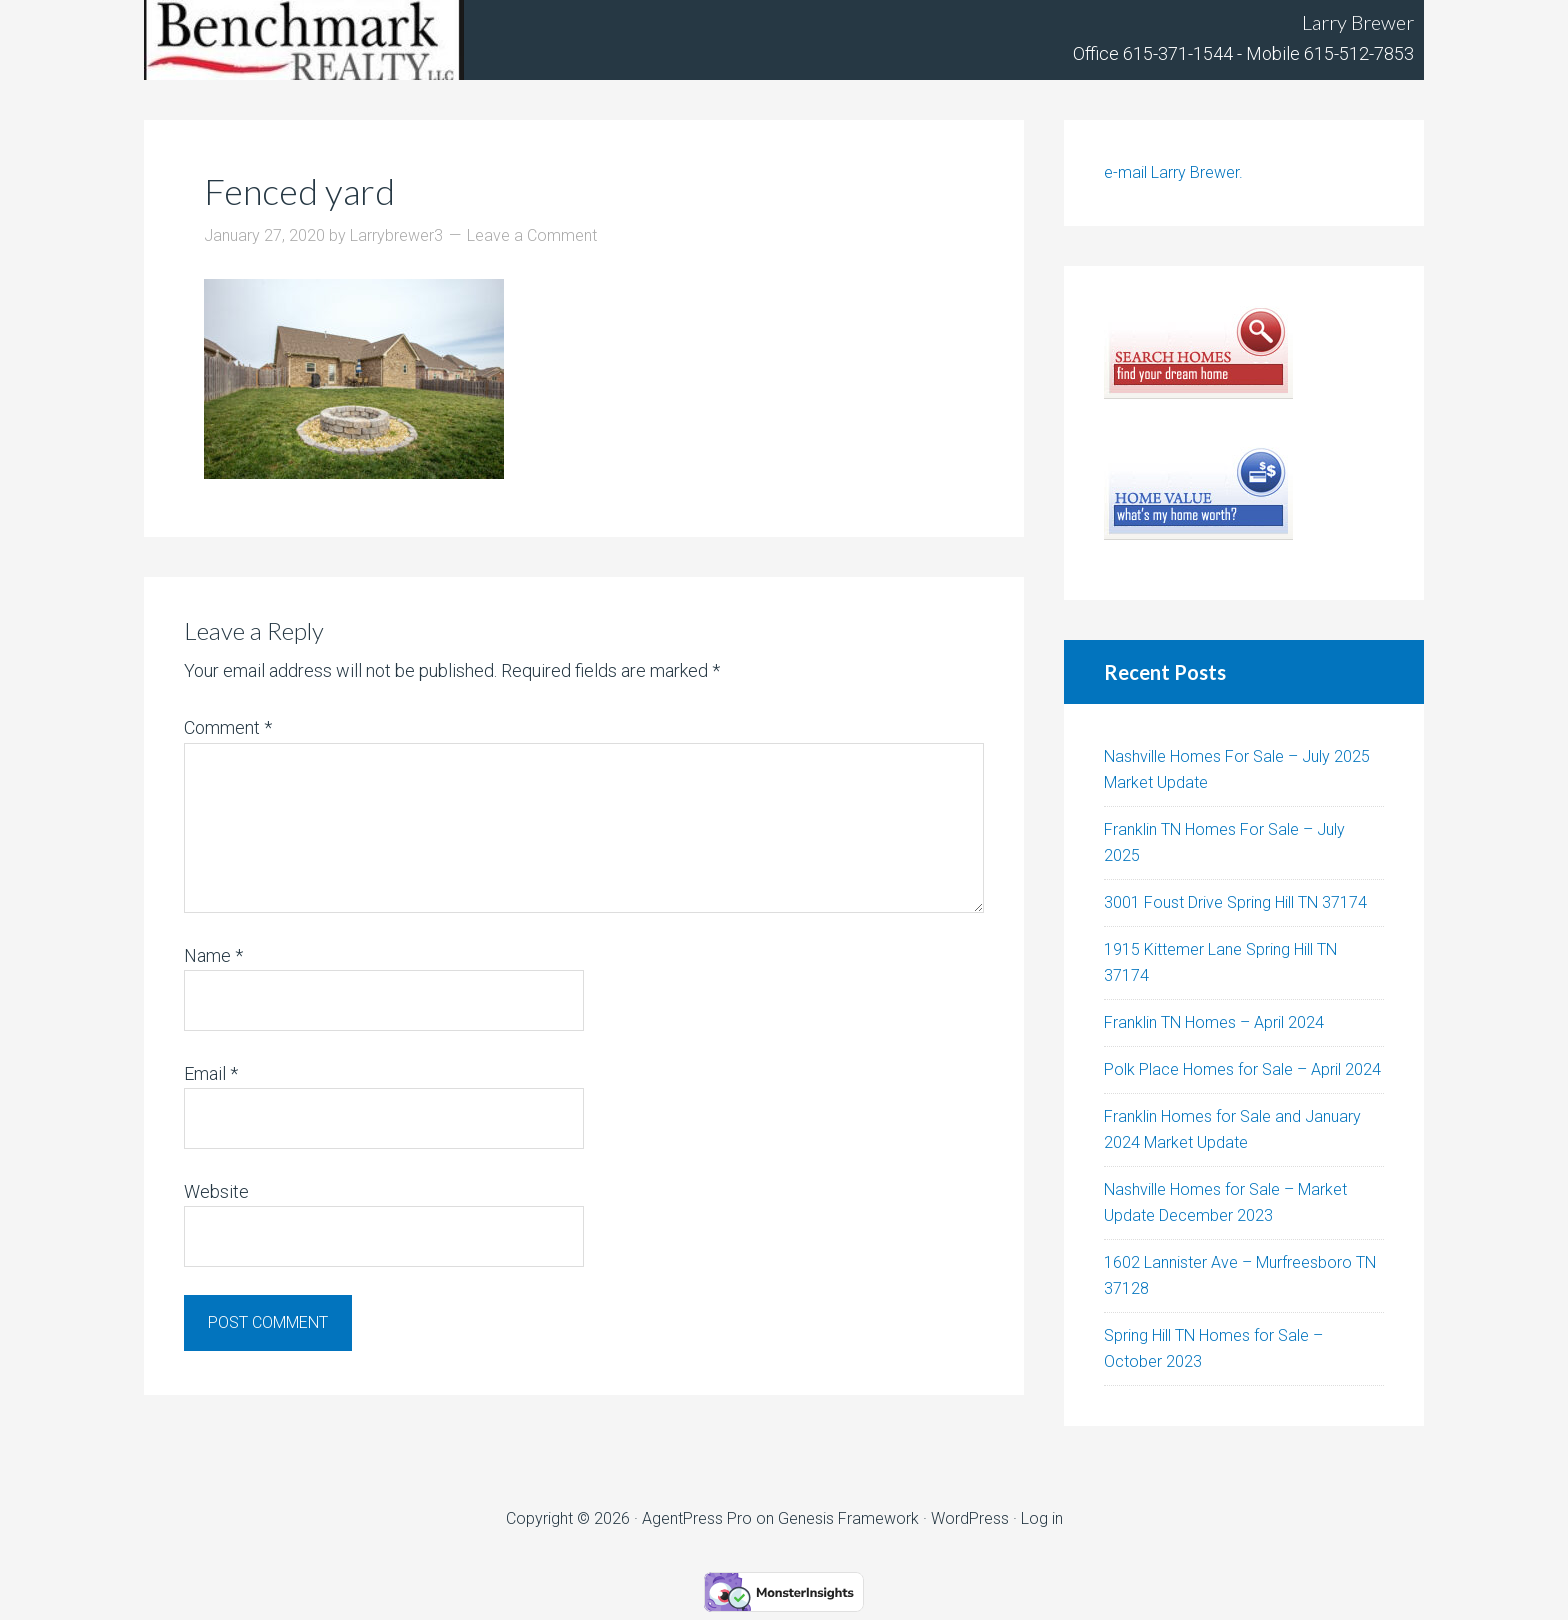 This screenshot has width=1568, height=1620. Describe the element at coordinates (697, 1518) in the screenshot. I see `AgentPress Pro` at that location.